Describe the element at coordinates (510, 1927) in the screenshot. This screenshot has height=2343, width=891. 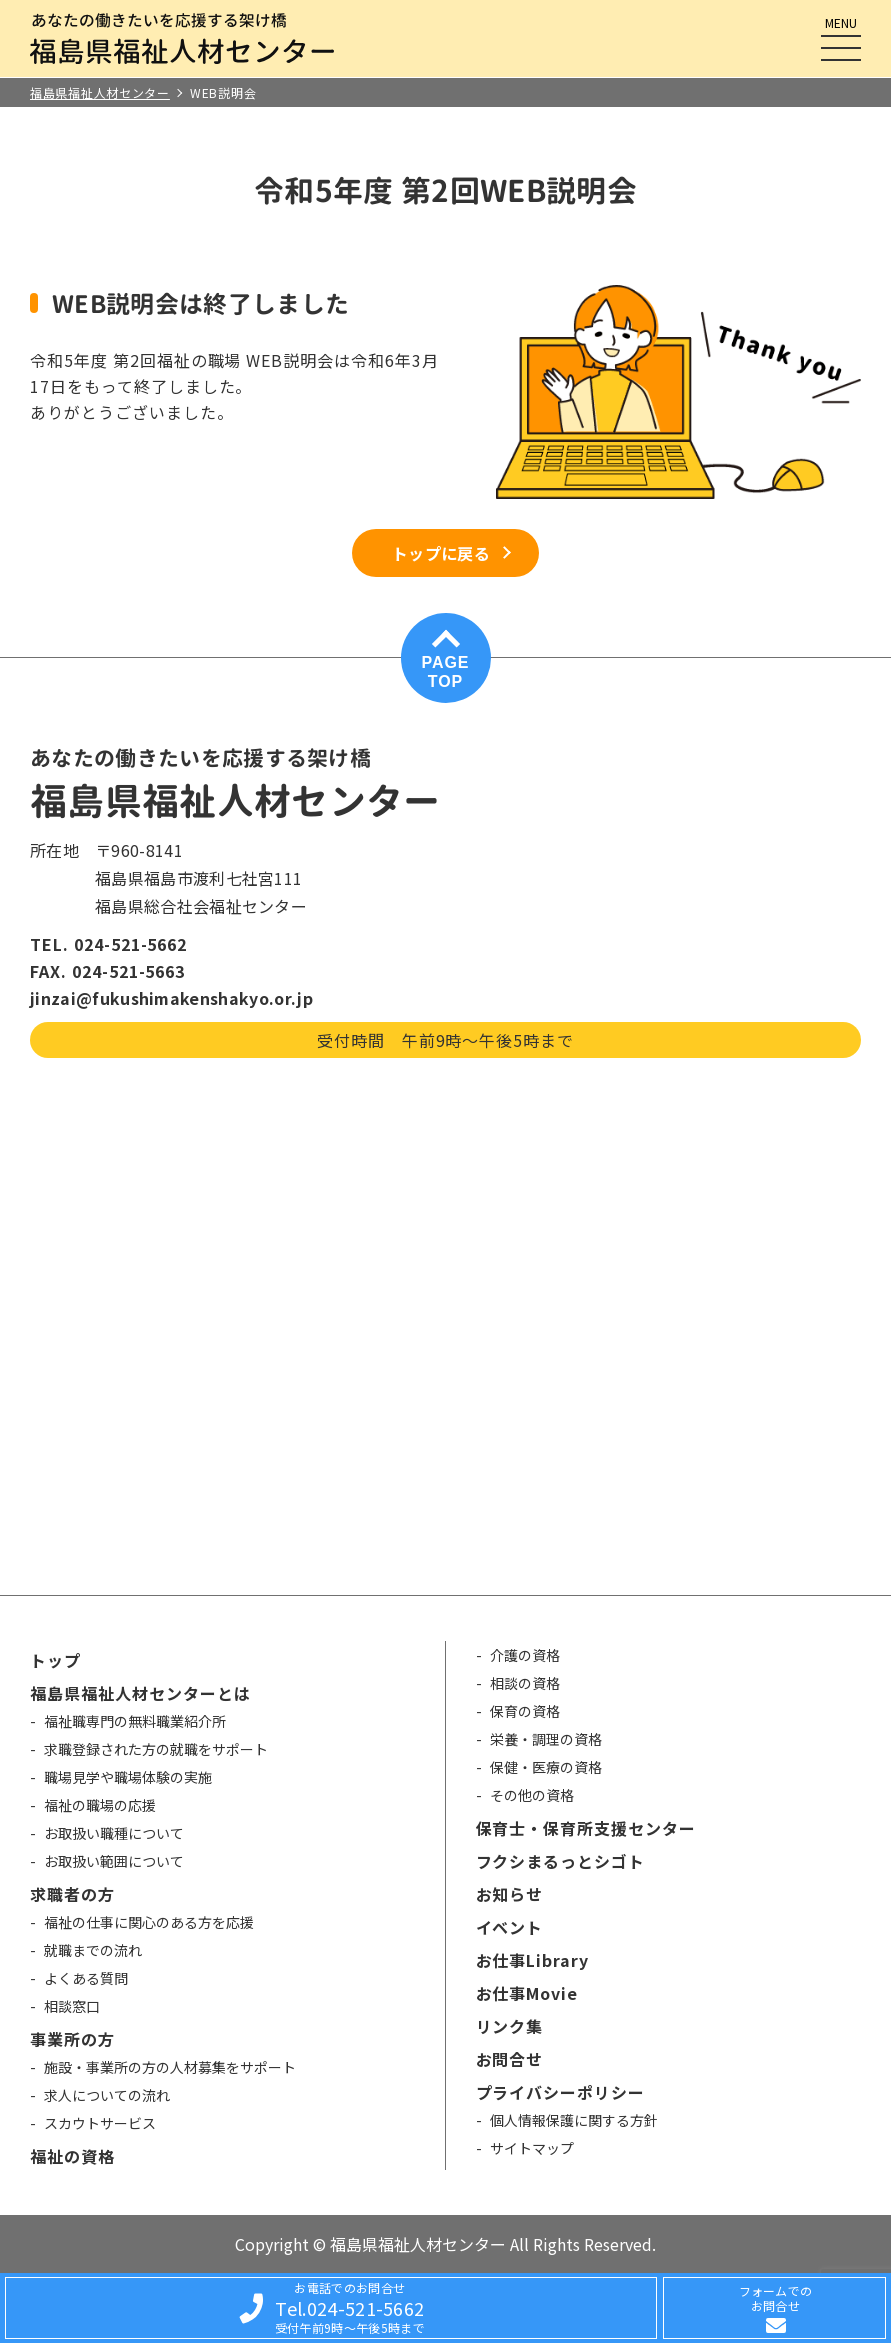
I see `イベント` at that location.